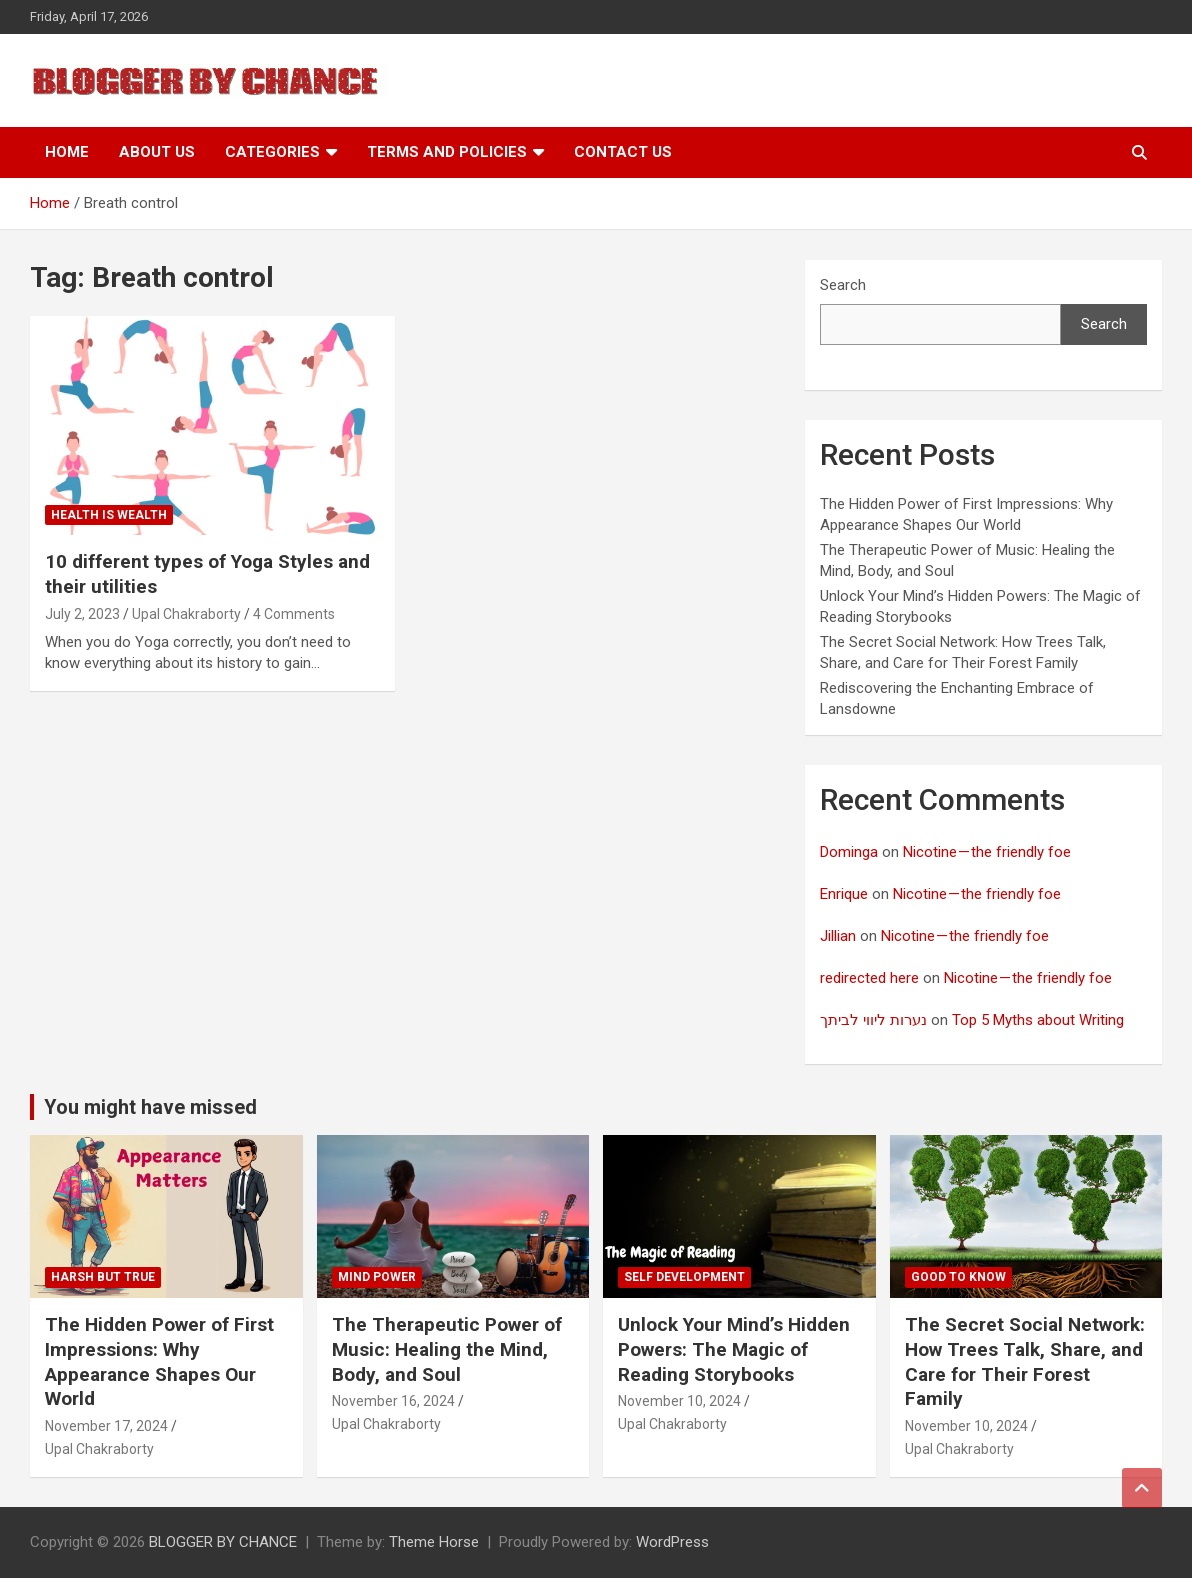 The height and width of the screenshot is (1578, 1192). Describe the element at coordinates (103, 1277) in the screenshot. I see `Harsh But True` at that location.